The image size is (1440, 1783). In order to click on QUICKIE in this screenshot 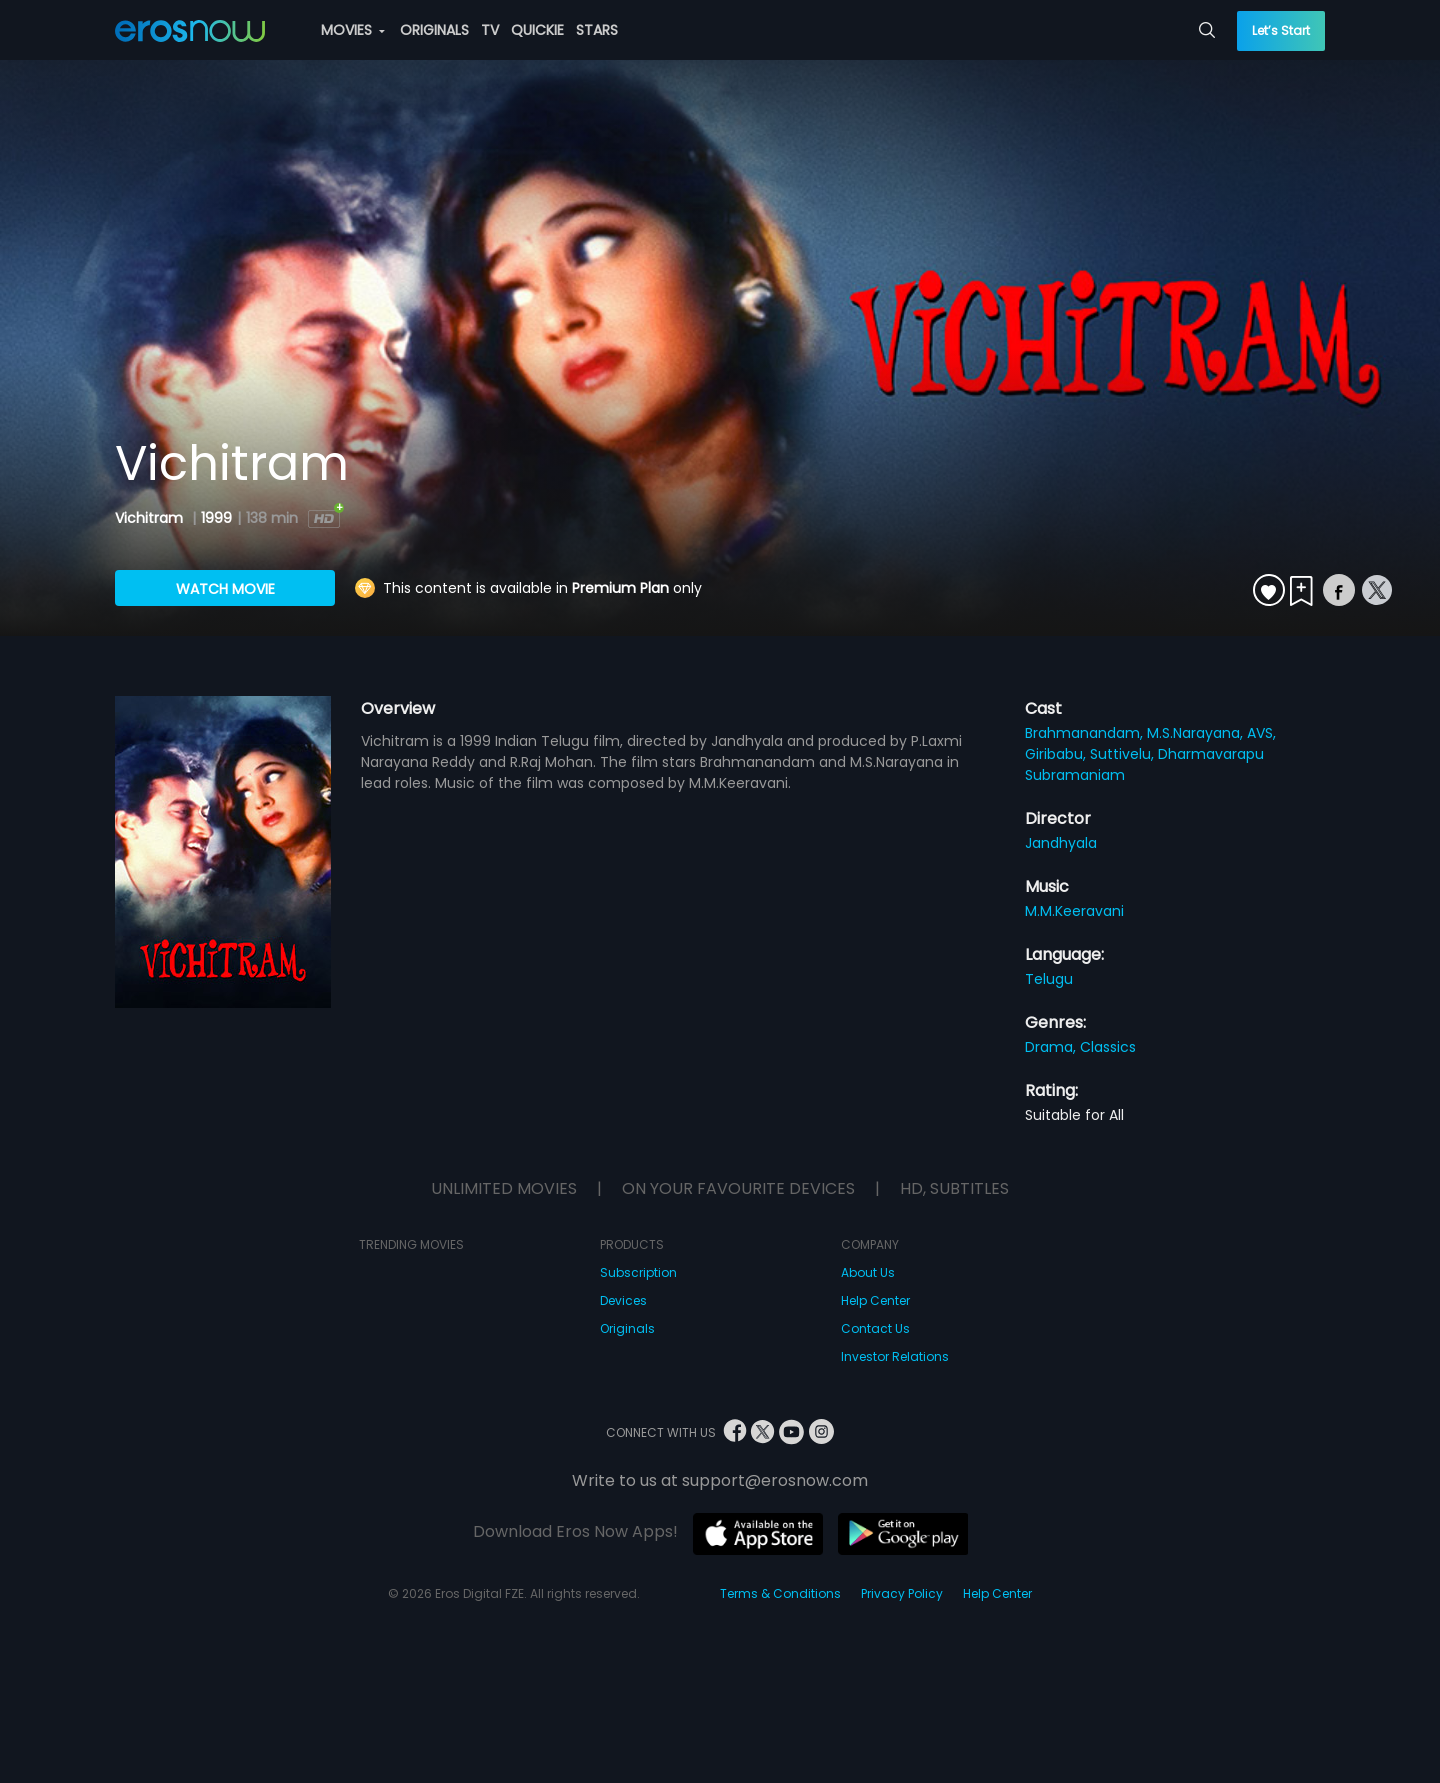, I will do `click(537, 30)`.